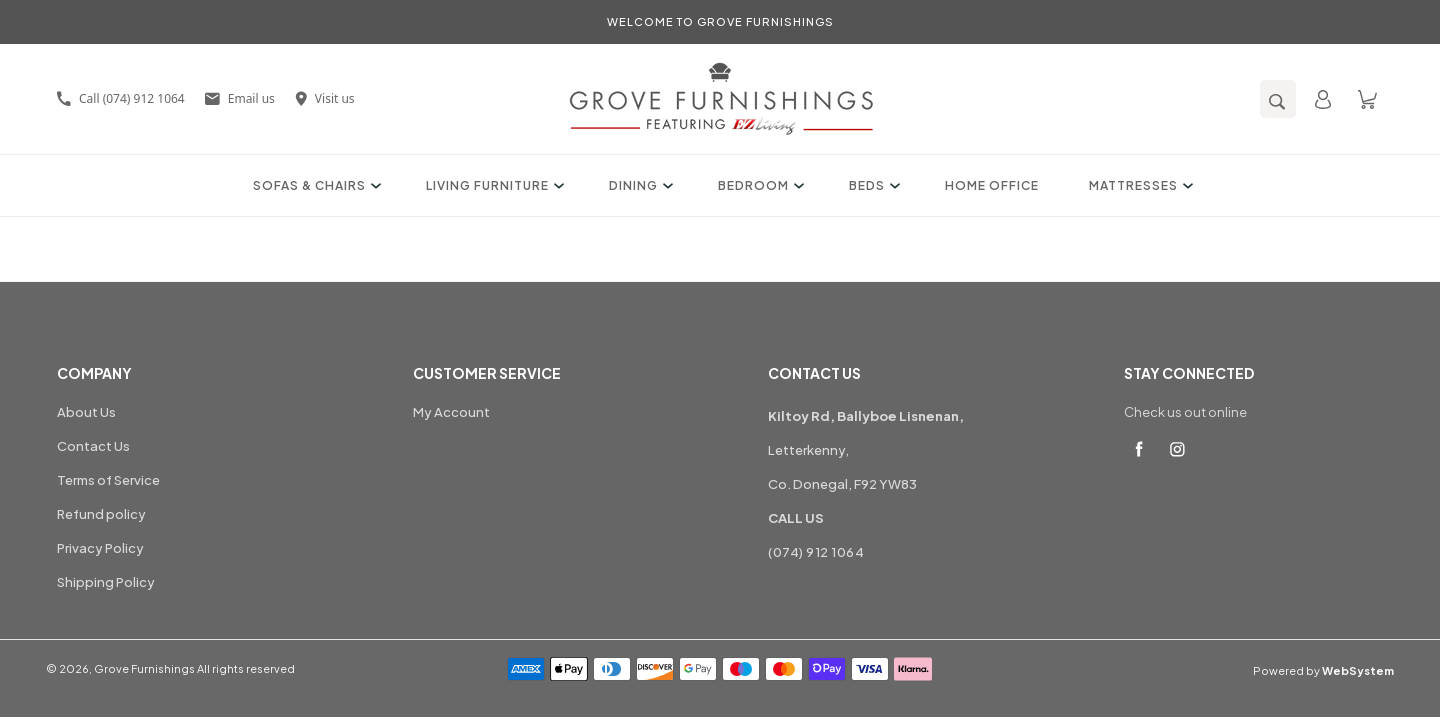 The width and height of the screenshot is (1440, 720). What do you see at coordinates (1323, 670) in the screenshot?
I see `Powered by` at bounding box center [1323, 670].